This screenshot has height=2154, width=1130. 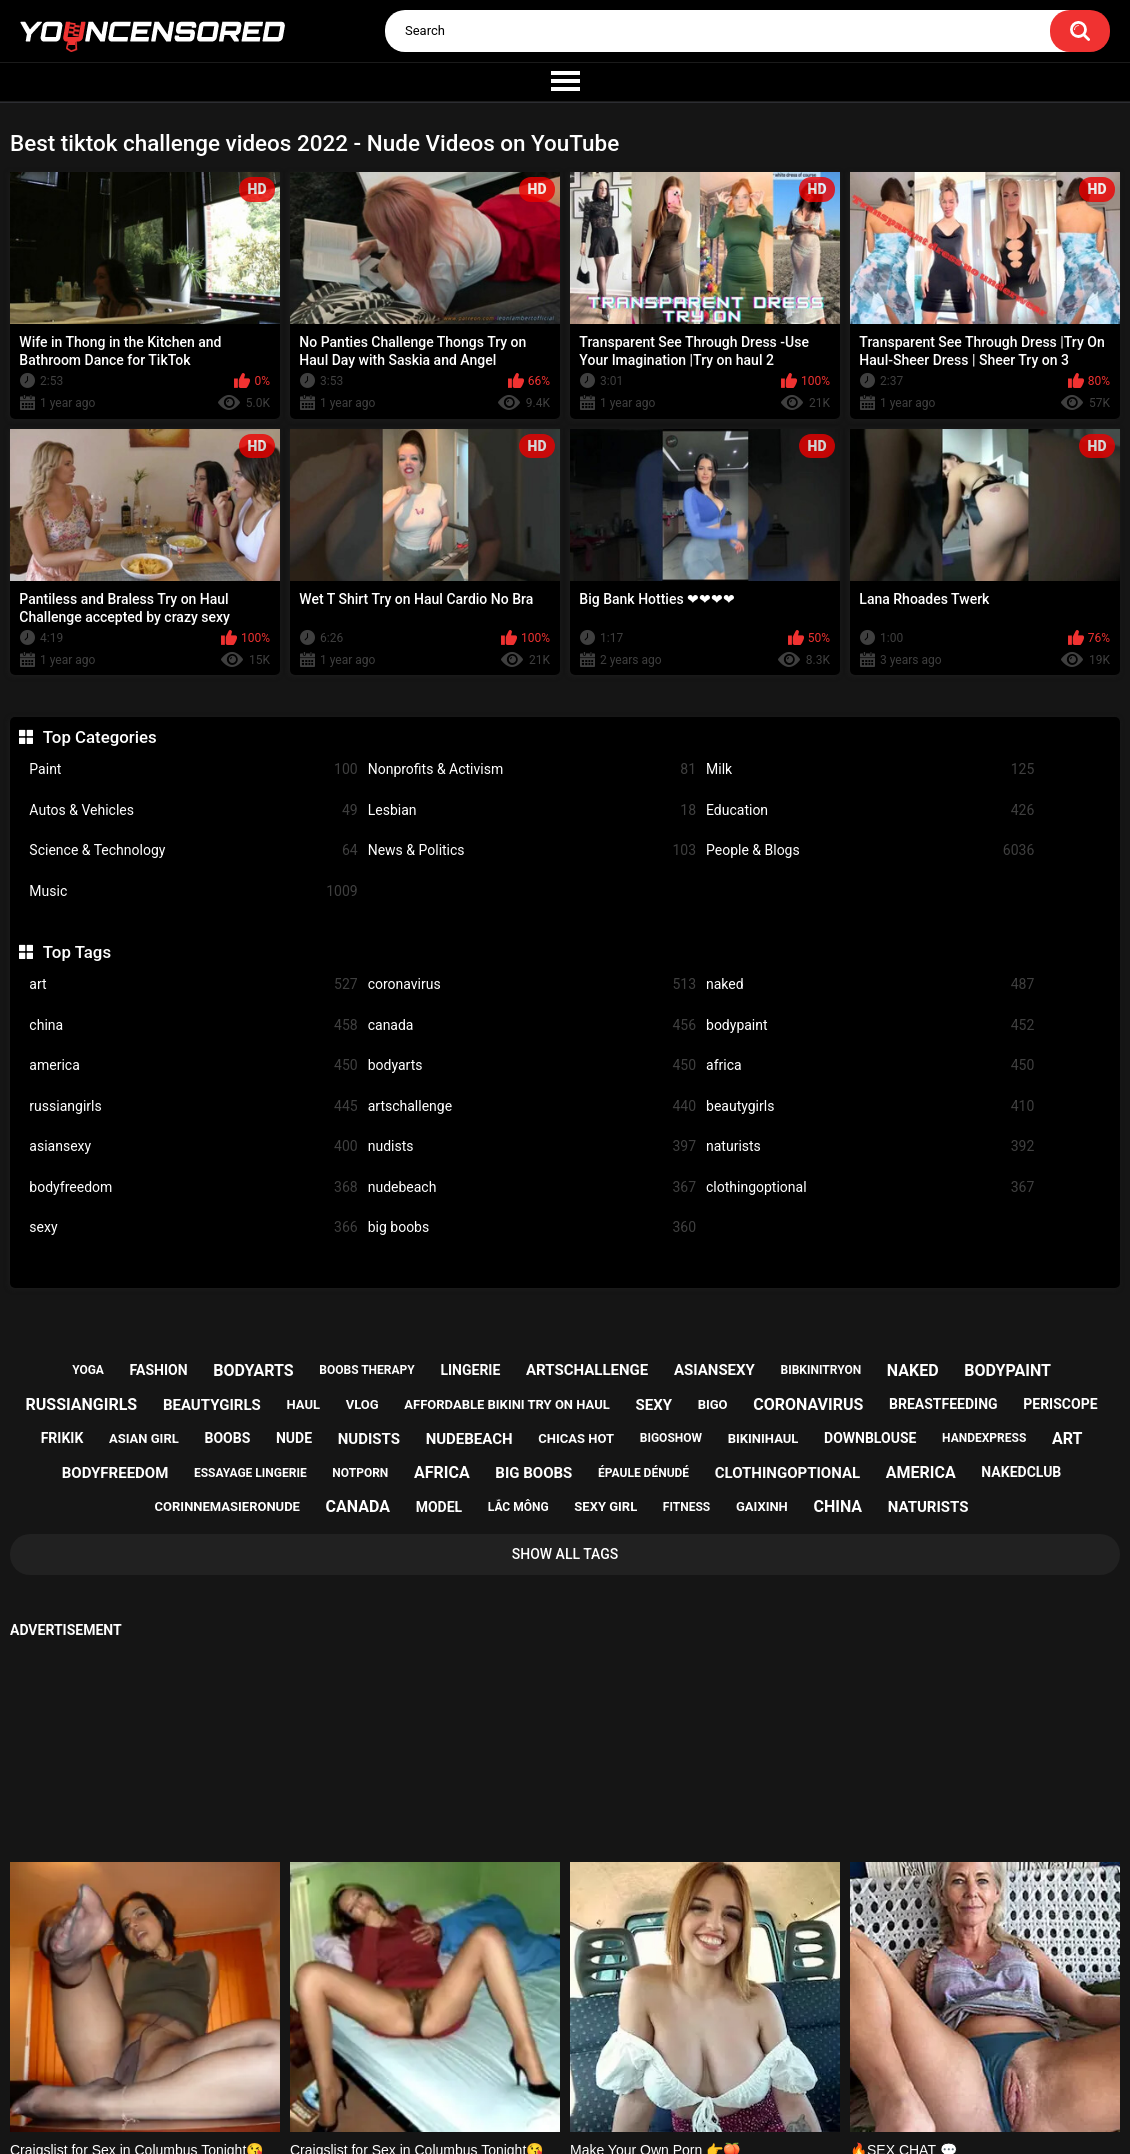 What do you see at coordinates (671, 1438) in the screenshot?
I see `bigoshow` at bounding box center [671, 1438].